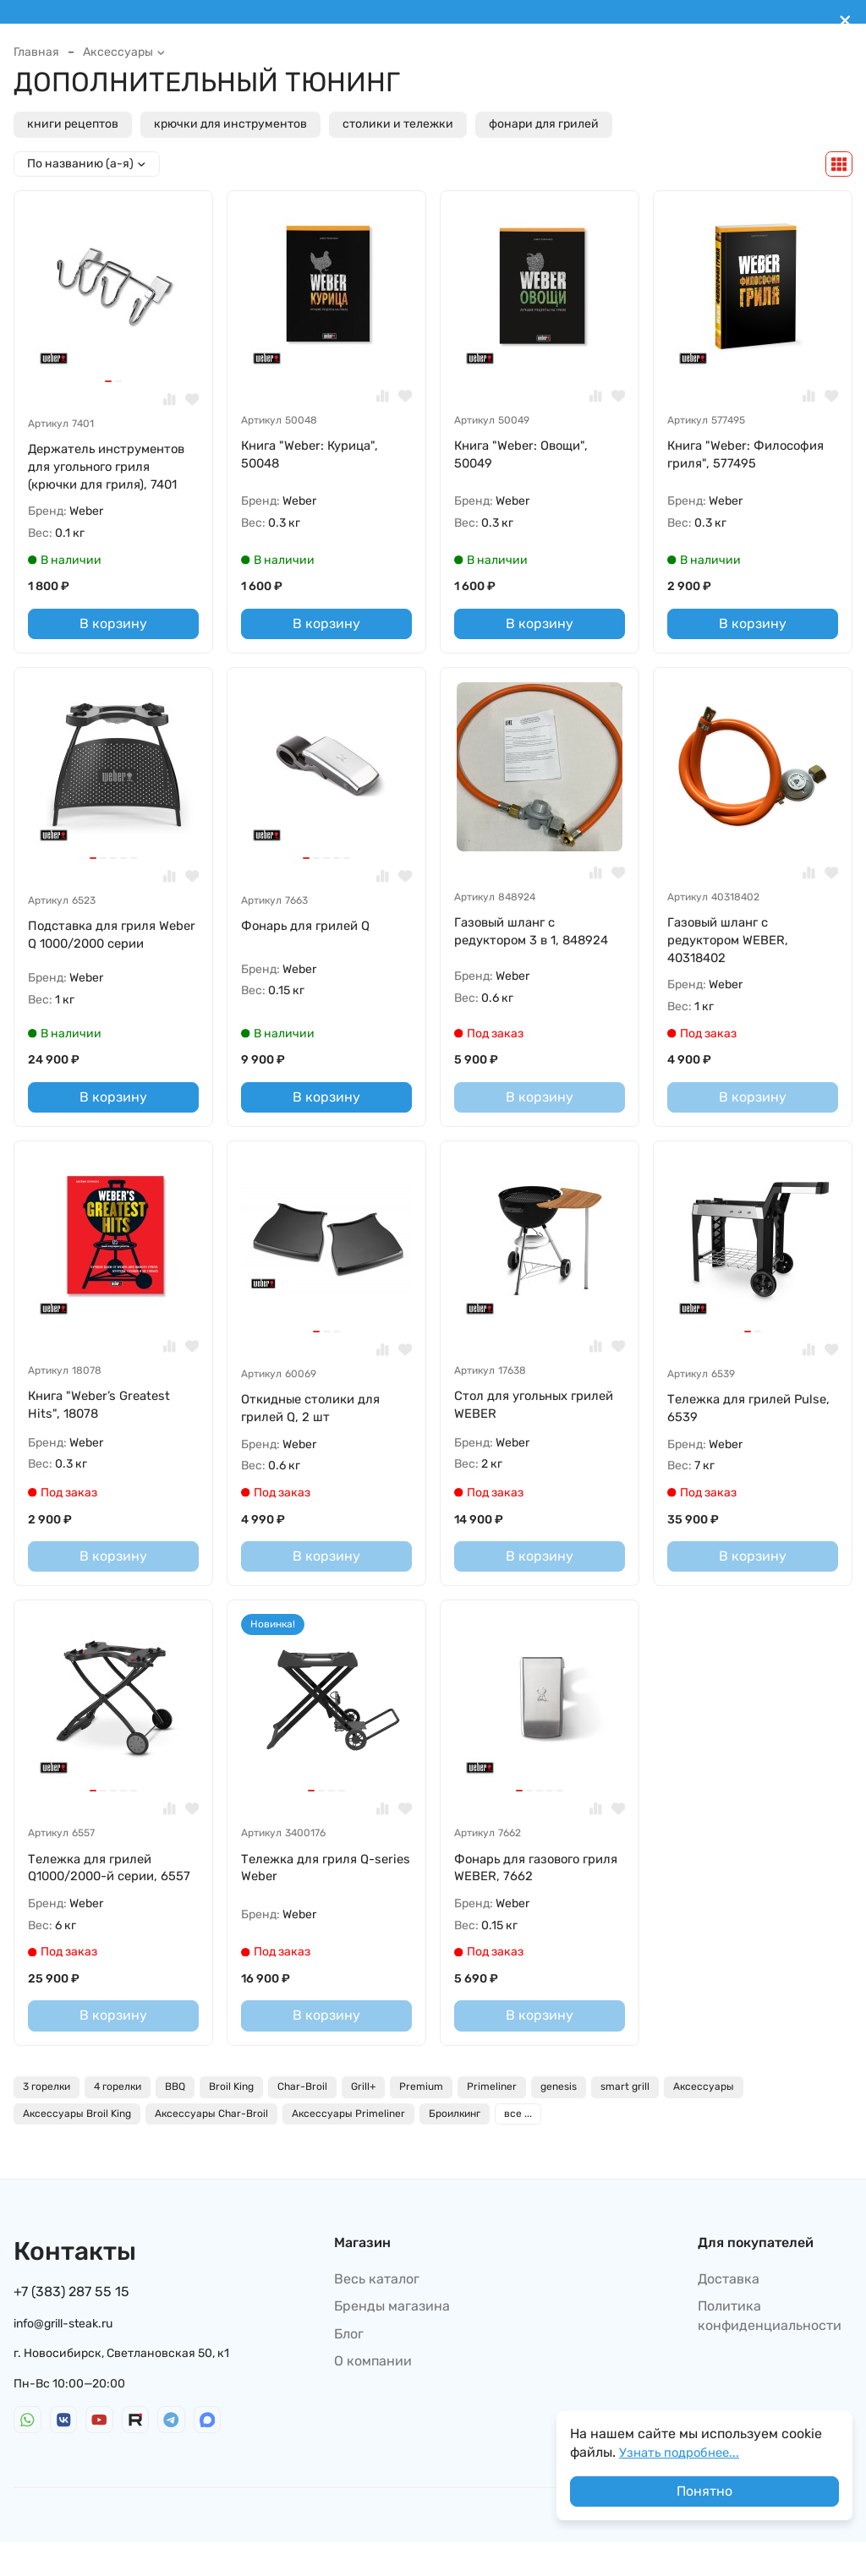  Describe the element at coordinates (752, 455) in the screenshot. I see `Книга "Weber: Философия гриля", 577495` at that location.